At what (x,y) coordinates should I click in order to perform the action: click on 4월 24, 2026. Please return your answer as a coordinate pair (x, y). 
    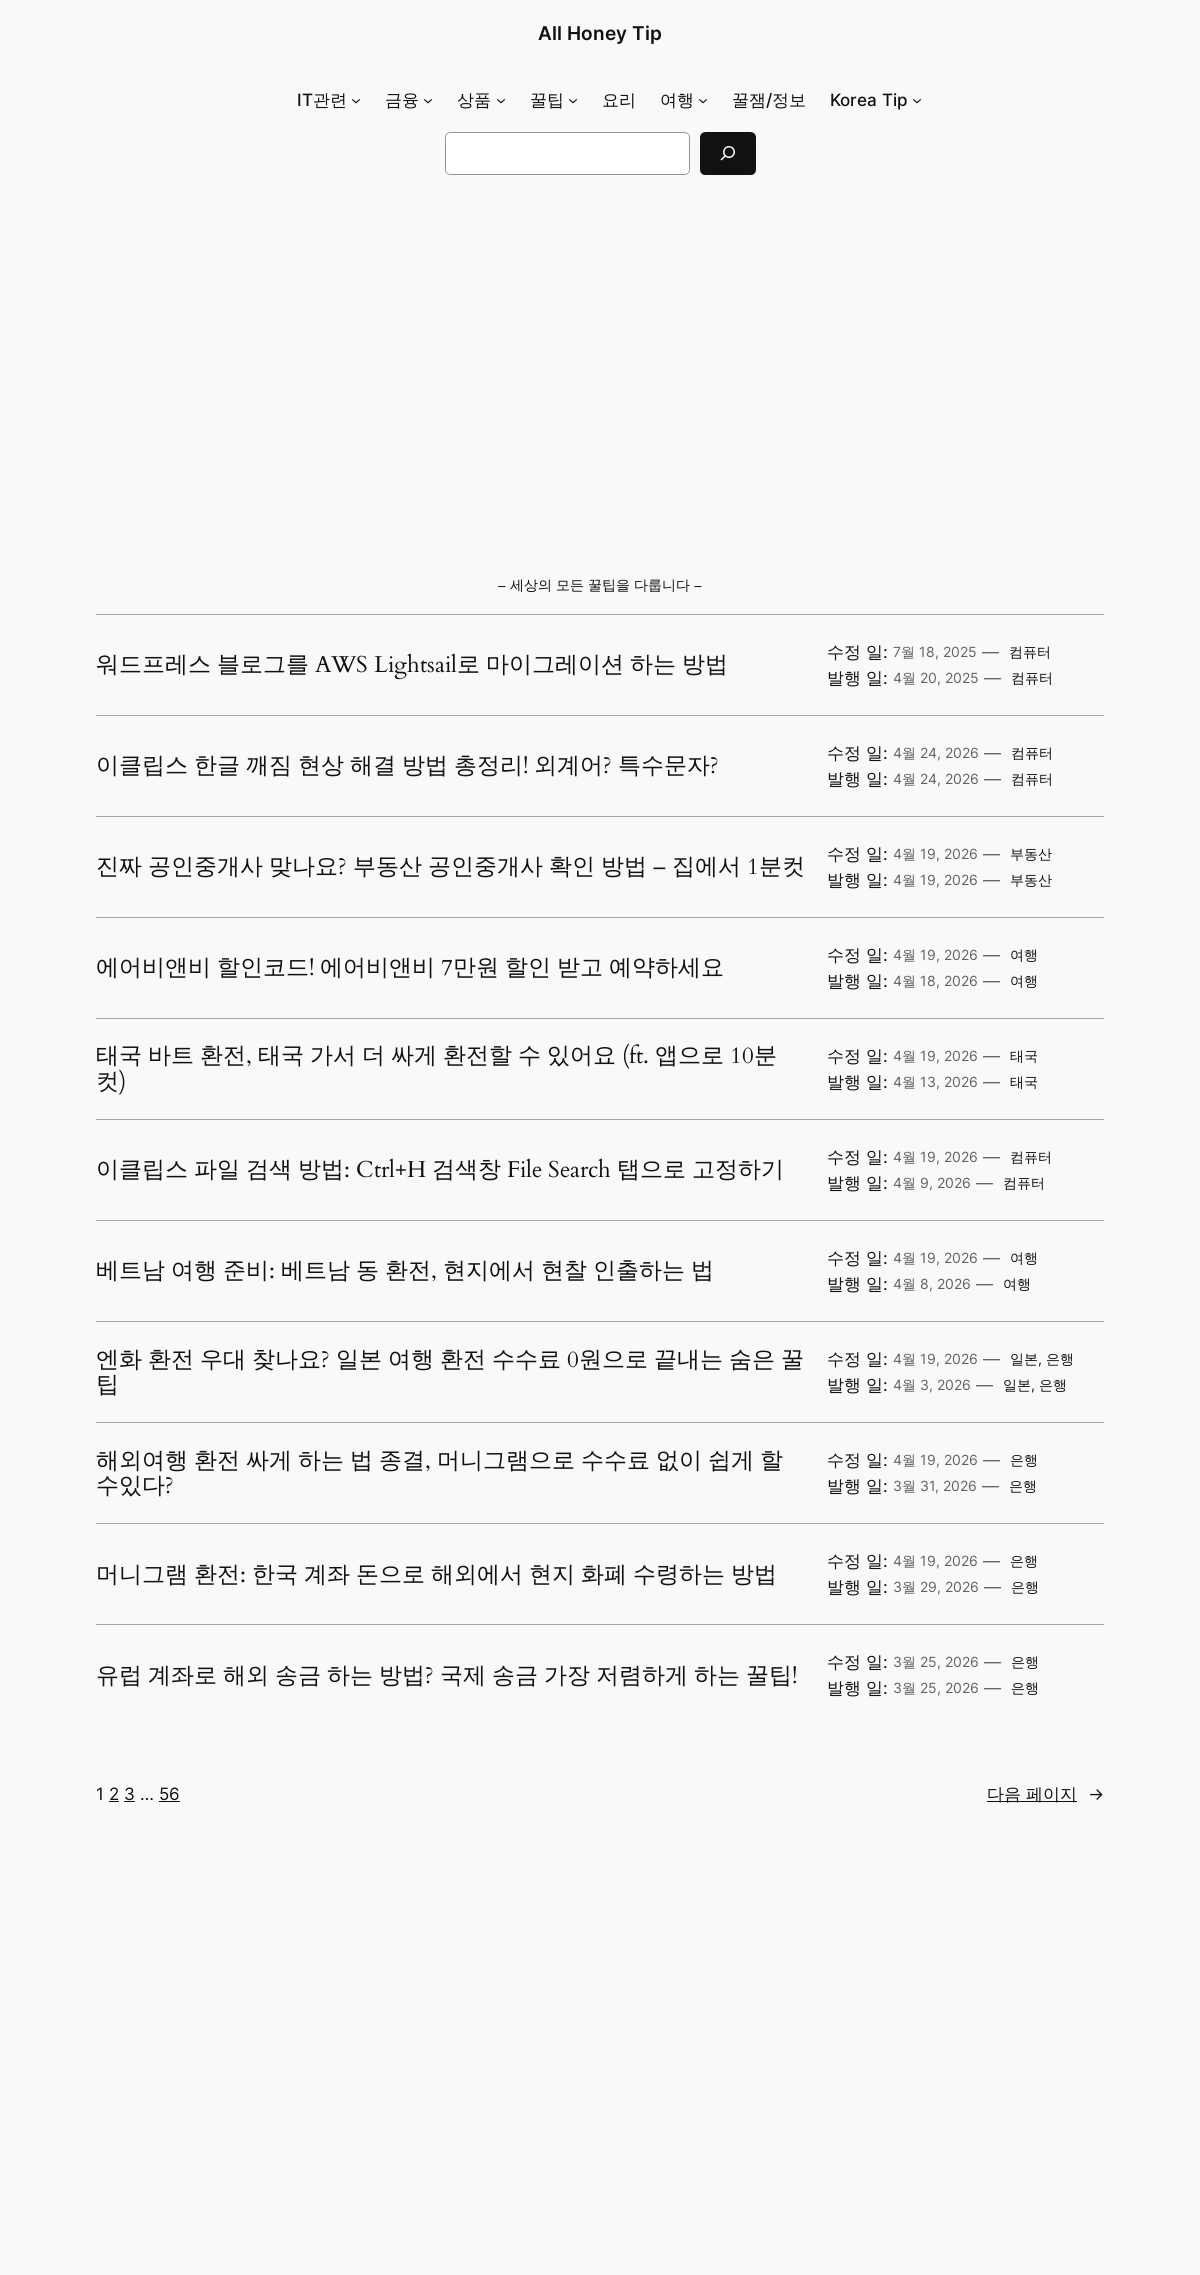
    Looking at the image, I should click on (936, 752).